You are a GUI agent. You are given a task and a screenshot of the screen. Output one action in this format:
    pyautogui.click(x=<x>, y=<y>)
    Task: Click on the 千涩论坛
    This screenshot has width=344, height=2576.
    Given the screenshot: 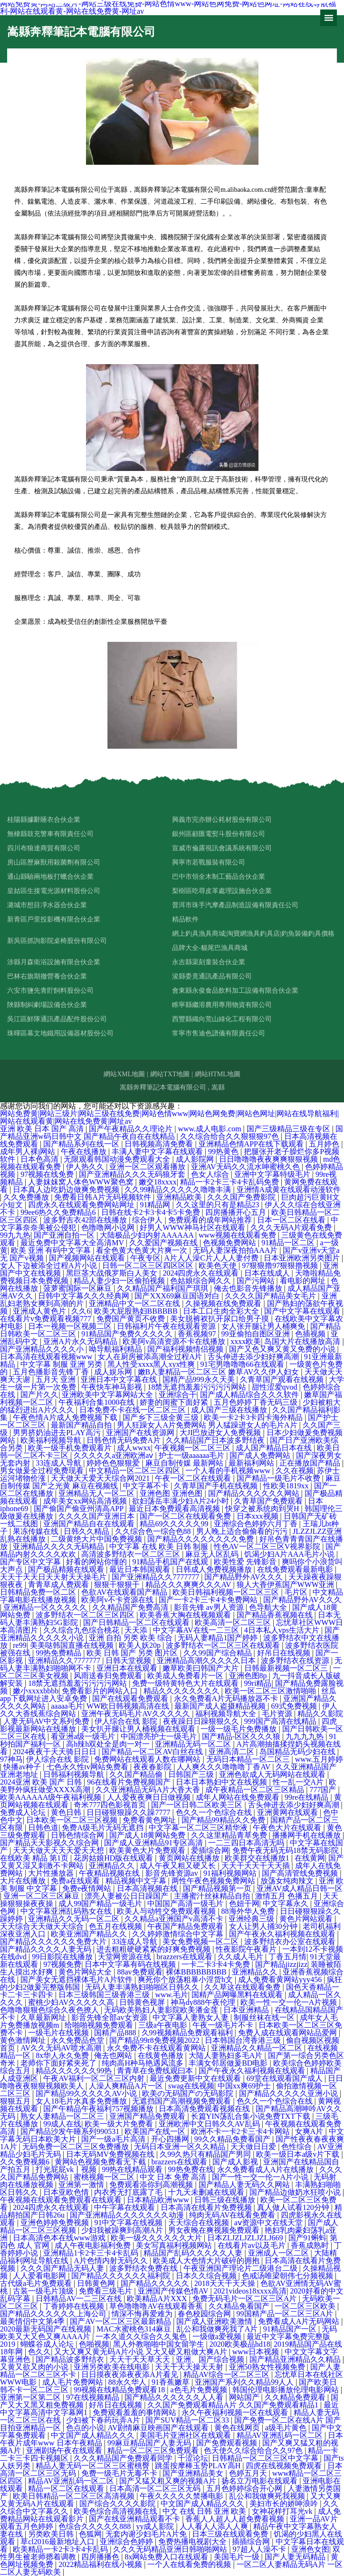 What is the action you would take?
    pyautogui.click(x=193, y=2458)
    